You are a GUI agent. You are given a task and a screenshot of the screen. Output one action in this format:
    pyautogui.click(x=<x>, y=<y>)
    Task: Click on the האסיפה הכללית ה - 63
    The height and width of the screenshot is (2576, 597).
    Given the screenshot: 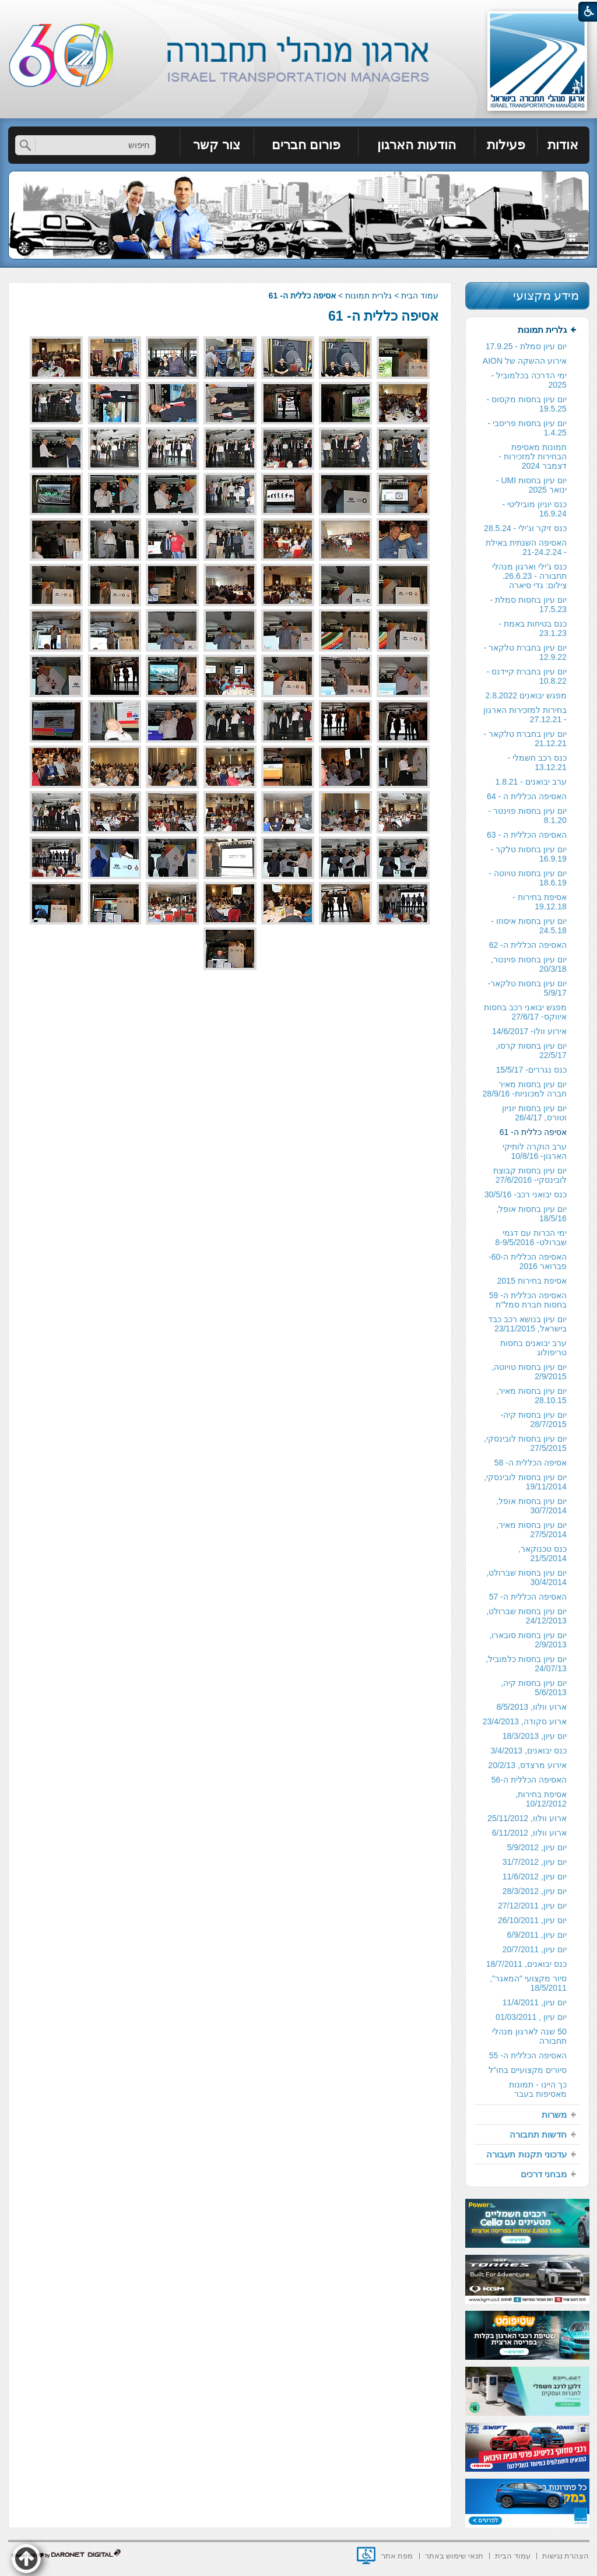 What is the action you would take?
    pyautogui.click(x=527, y=834)
    